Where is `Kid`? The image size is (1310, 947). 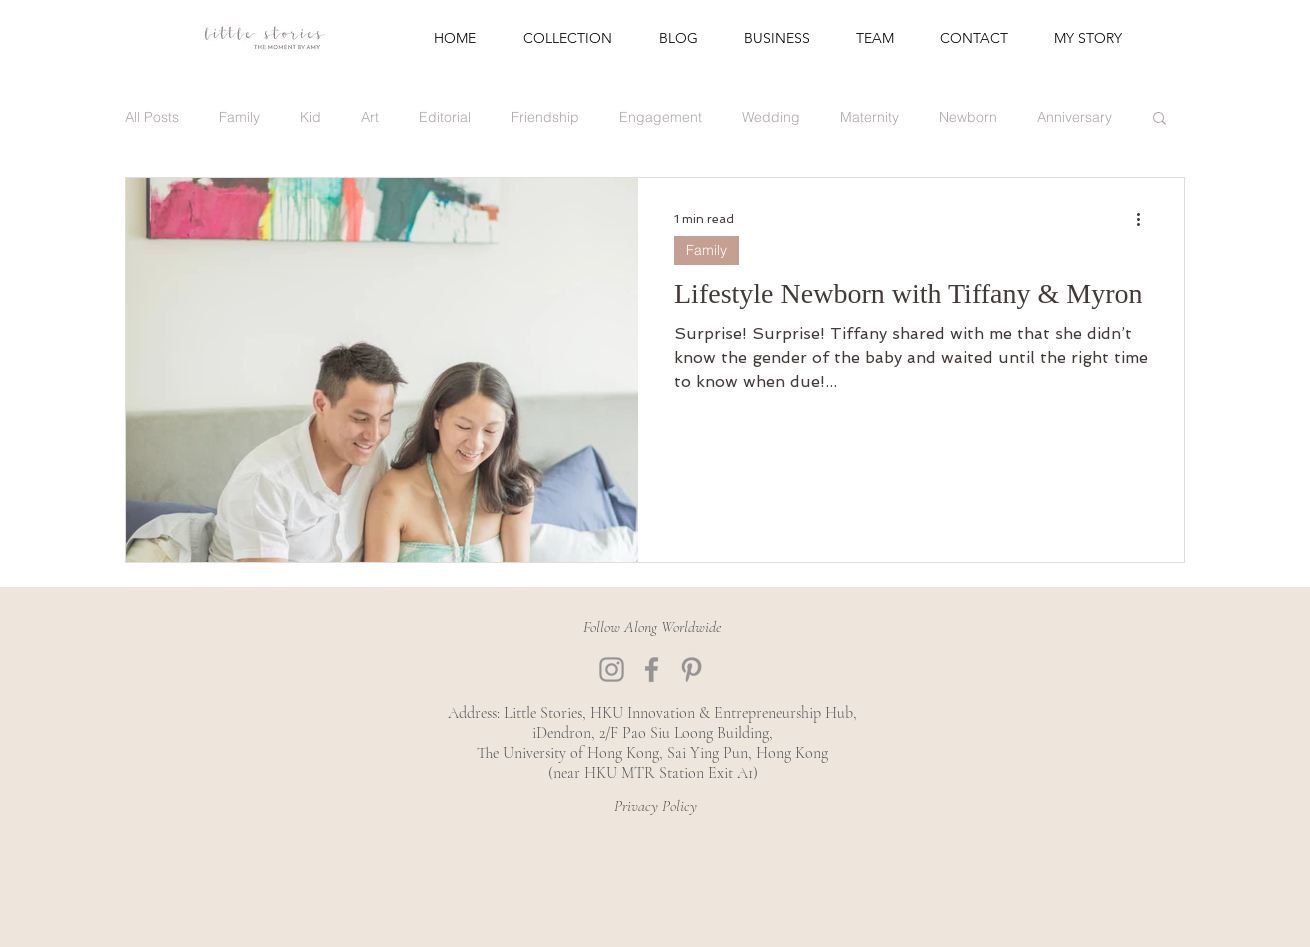
Kid is located at coordinates (310, 117).